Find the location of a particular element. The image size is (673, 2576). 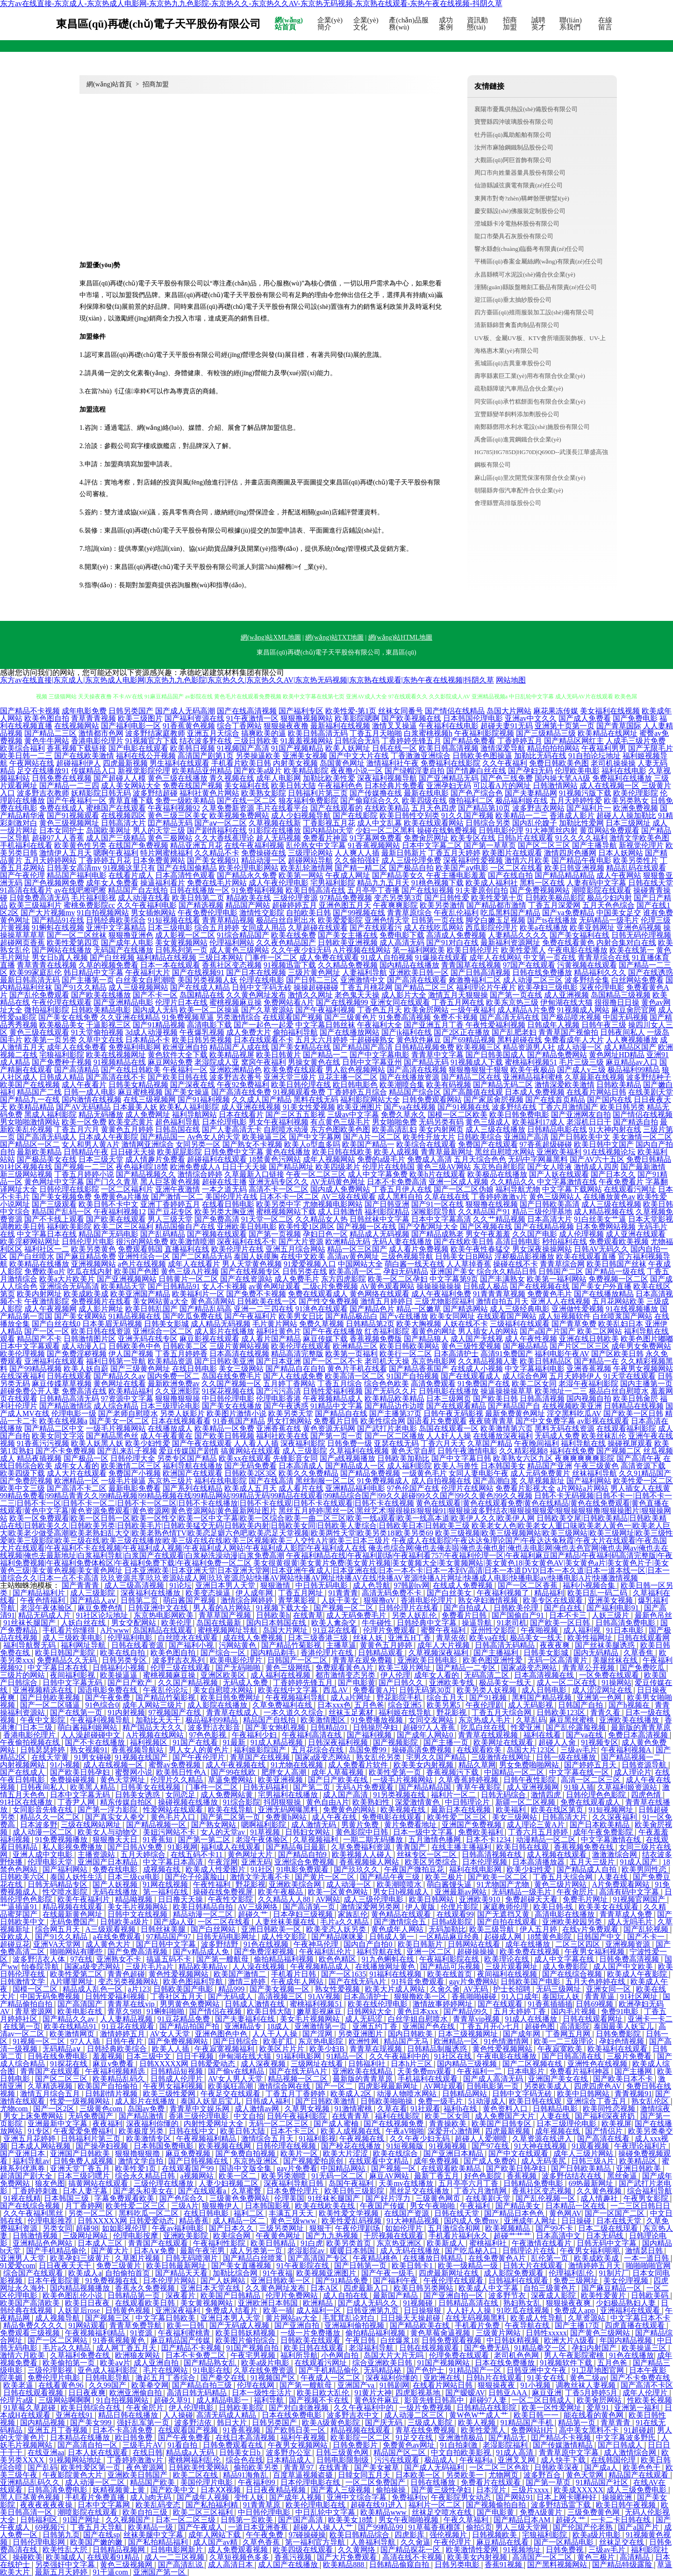

欧美国产日韩专区 is located at coordinates (502, 2124).